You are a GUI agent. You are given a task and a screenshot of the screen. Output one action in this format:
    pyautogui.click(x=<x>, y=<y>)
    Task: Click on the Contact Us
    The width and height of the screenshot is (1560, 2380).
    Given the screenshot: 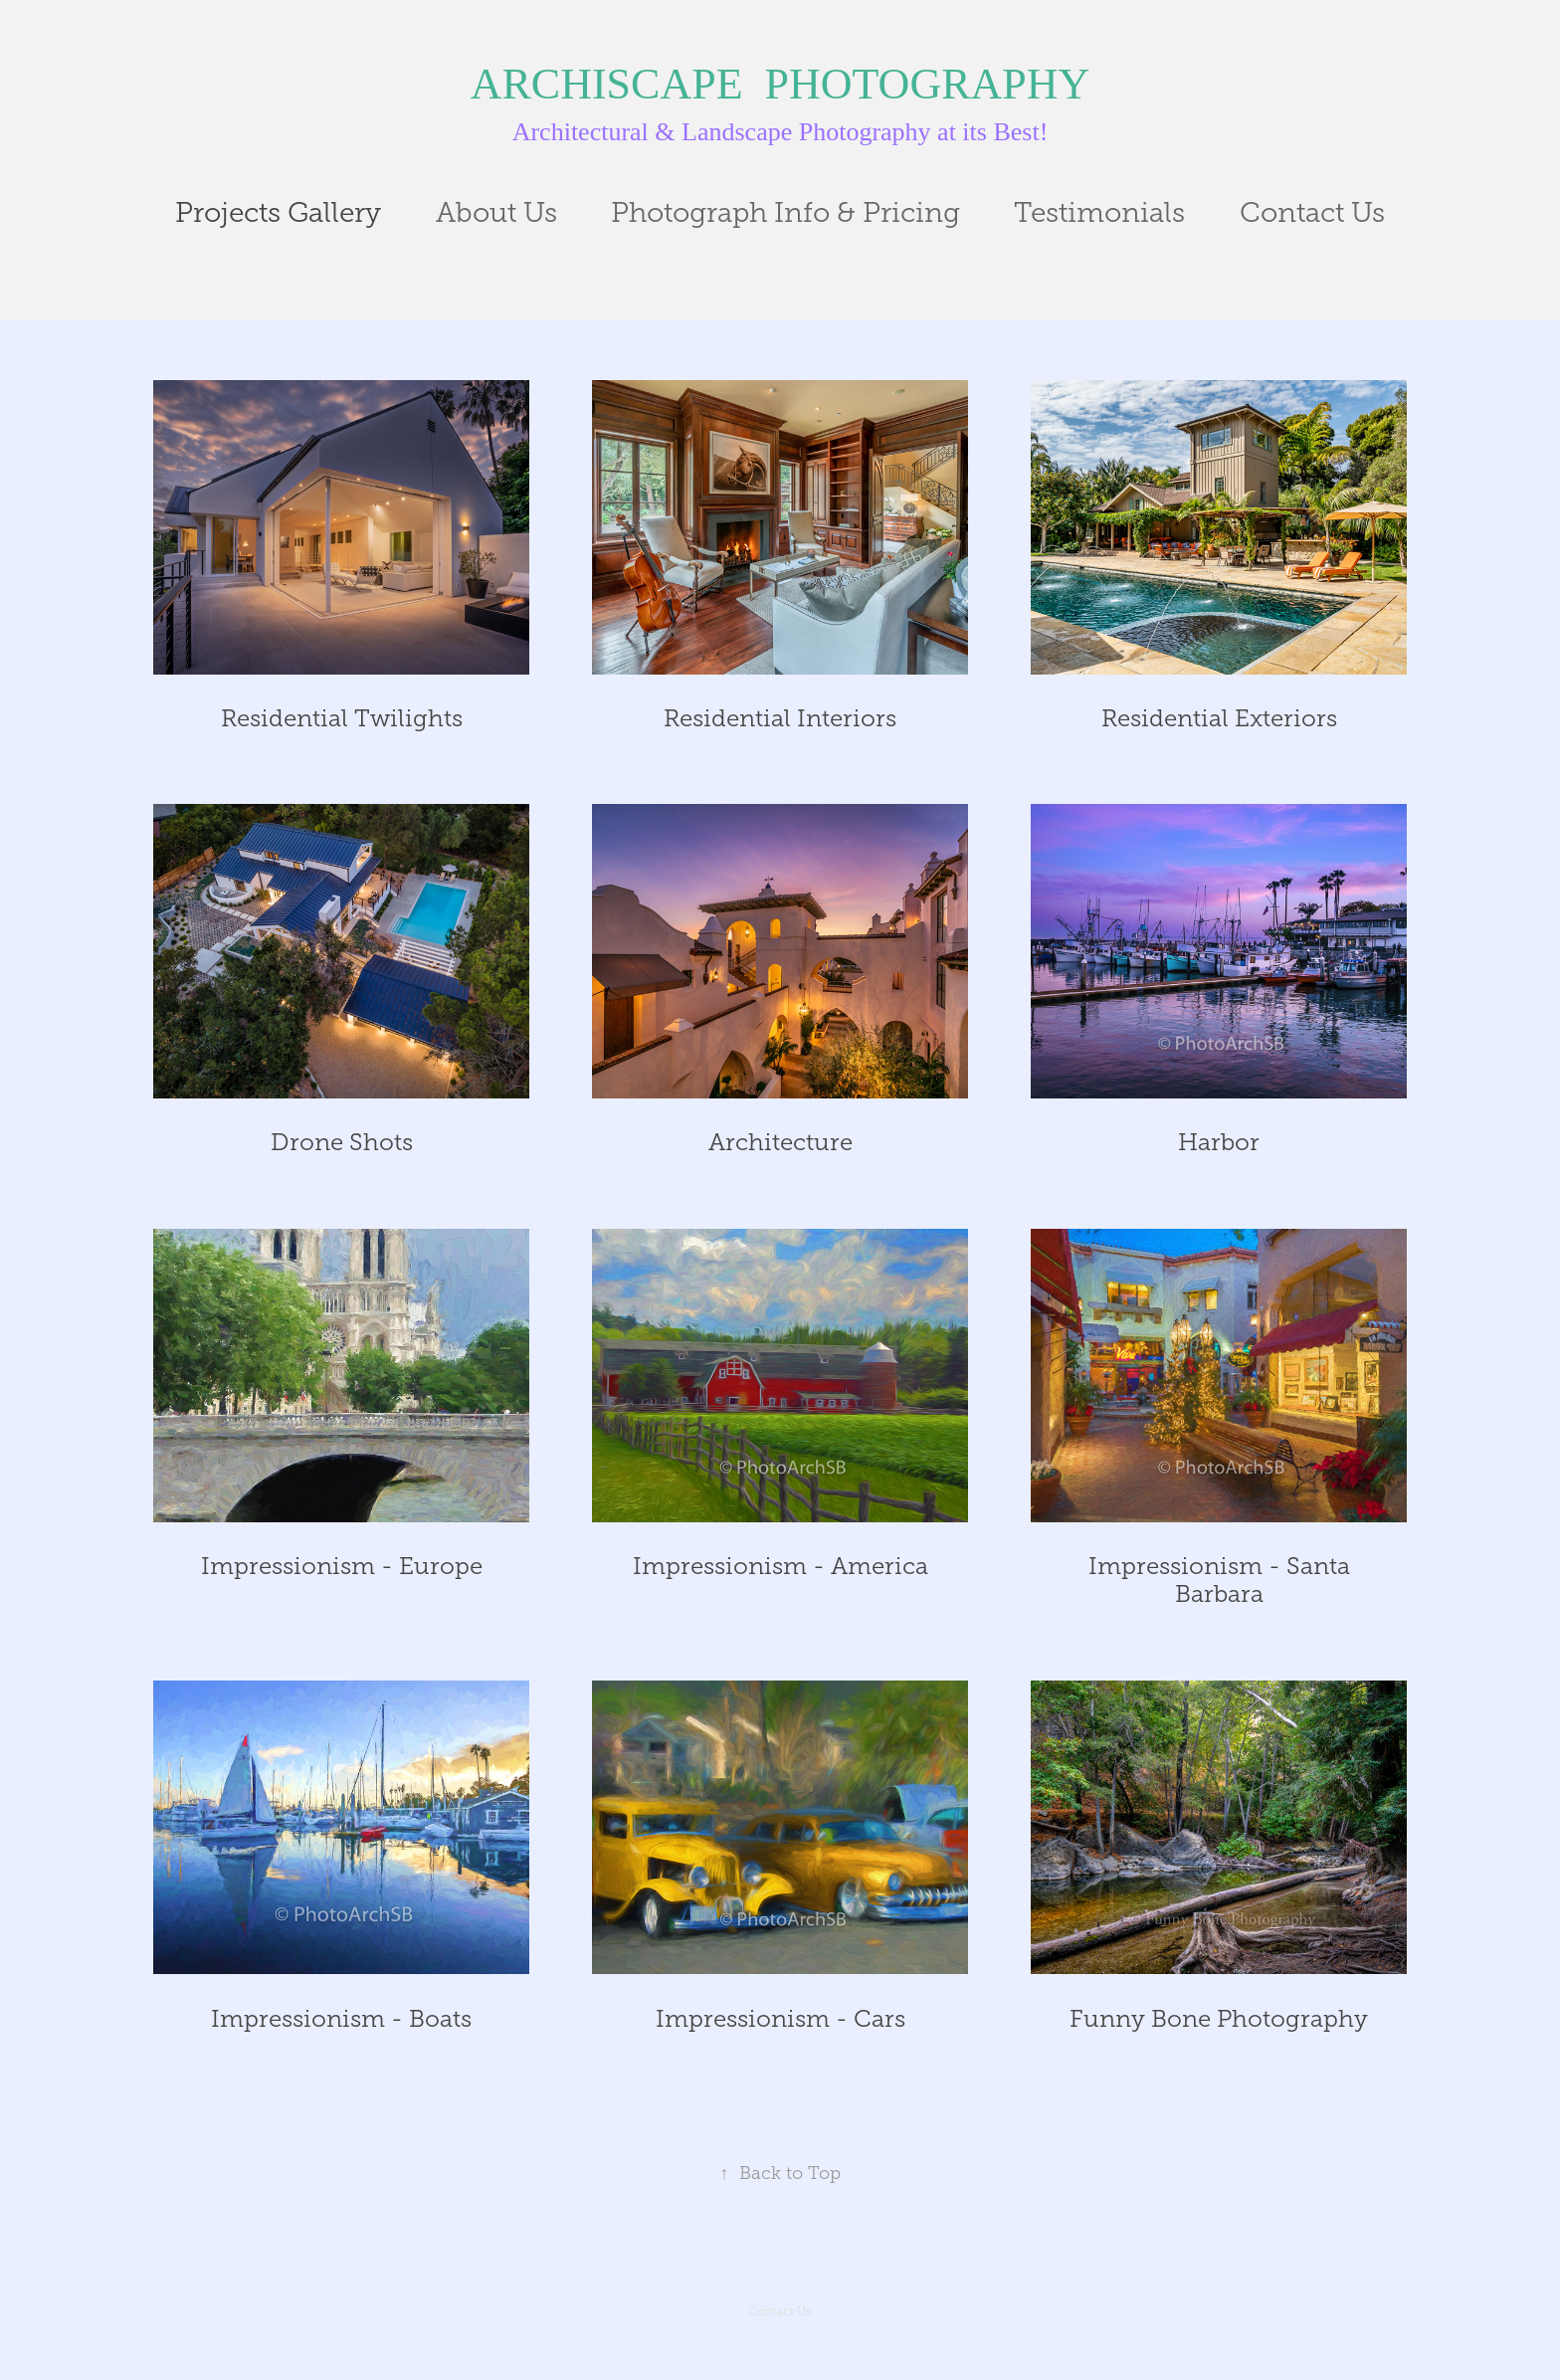 What is the action you would take?
    pyautogui.click(x=1312, y=212)
    